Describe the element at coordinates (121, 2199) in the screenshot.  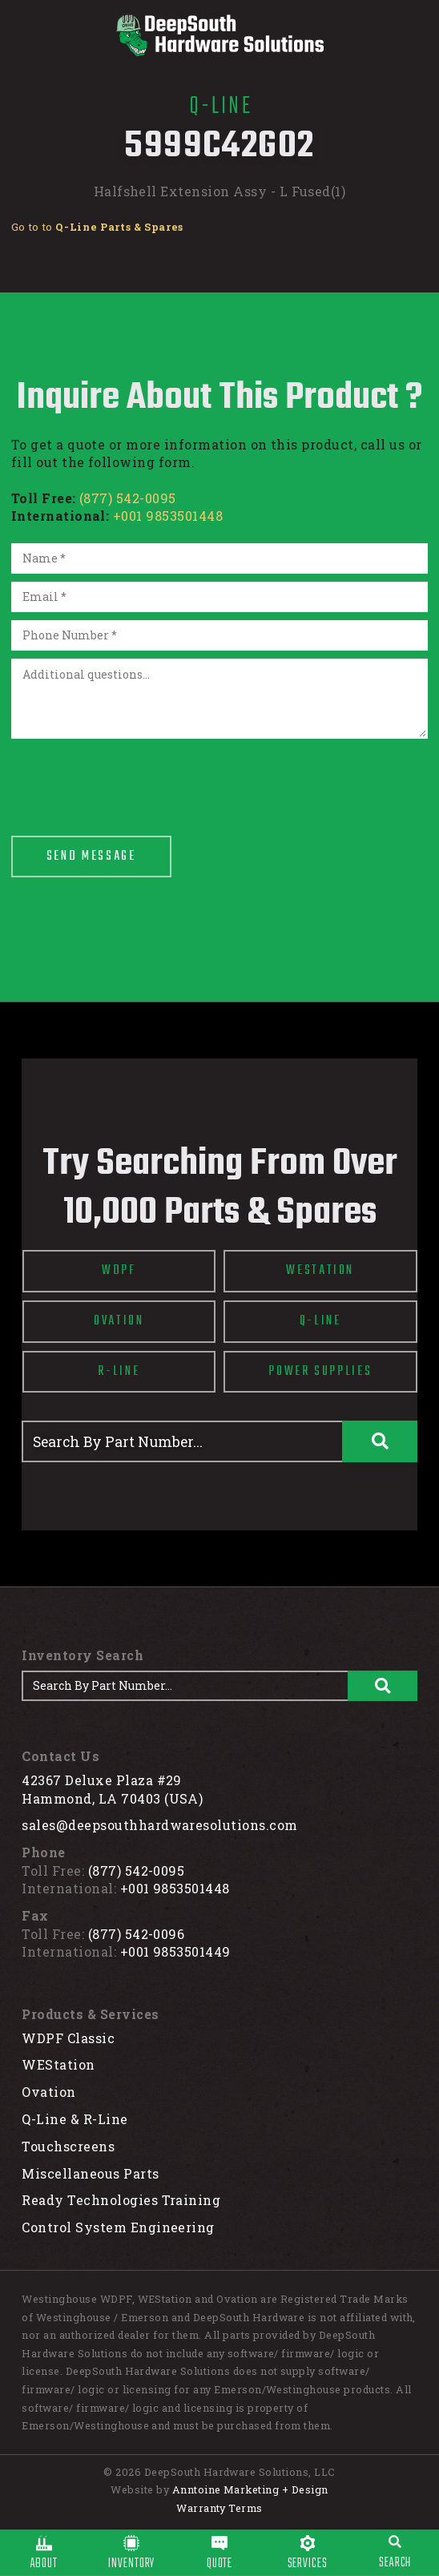
I see `Ready Technologies Training` at that location.